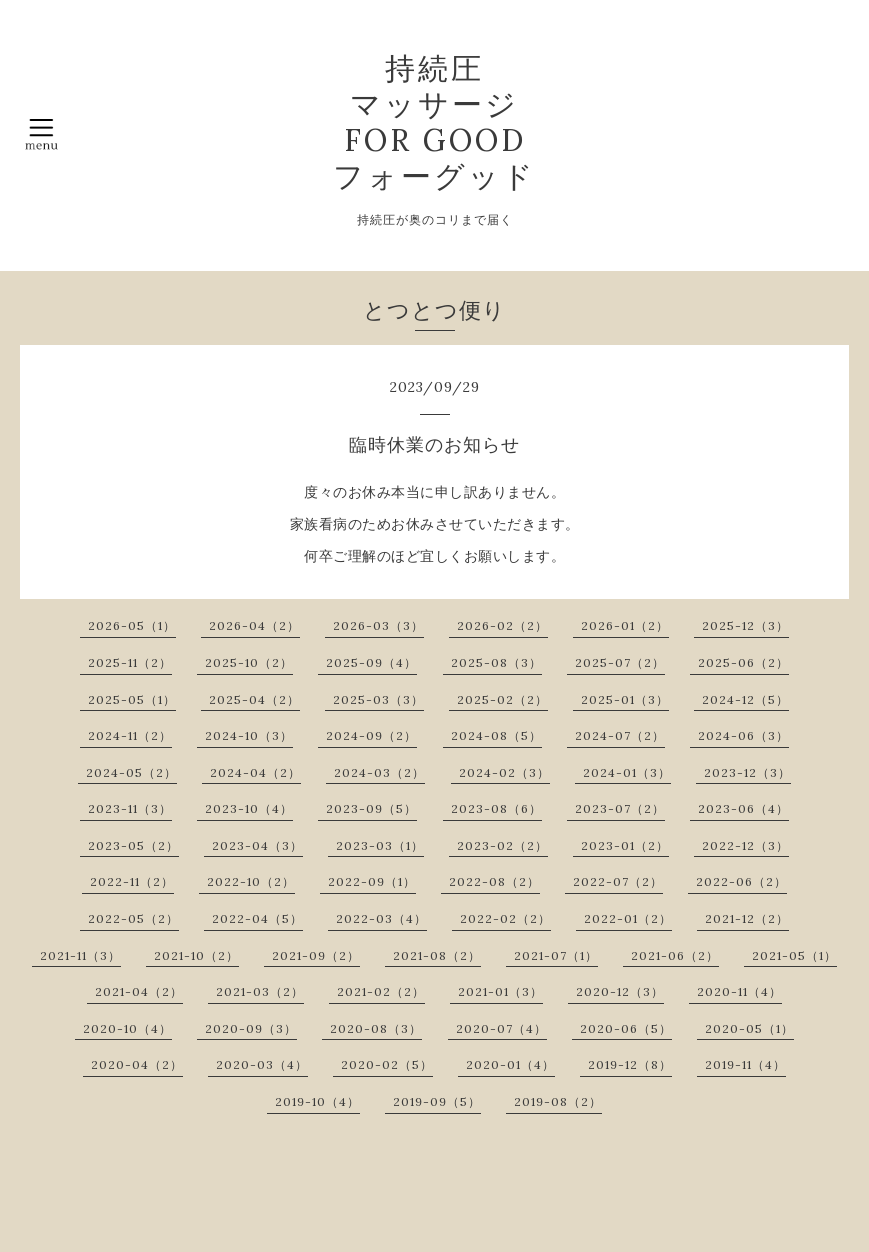 The width and height of the screenshot is (869, 1252). Describe the element at coordinates (743, 735) in the screenshot. I see `2024-06（3）` at that location.